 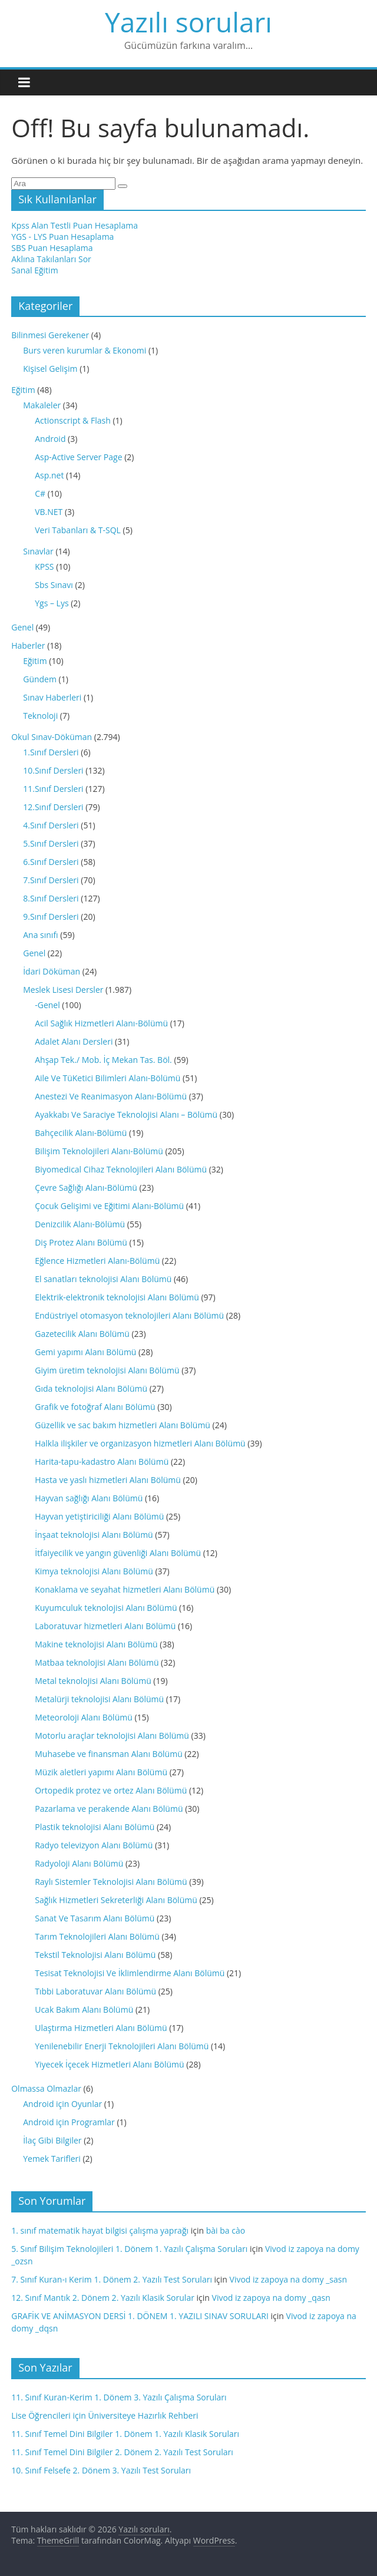 I want to click on Makaleler, so click(x=42, y=405).